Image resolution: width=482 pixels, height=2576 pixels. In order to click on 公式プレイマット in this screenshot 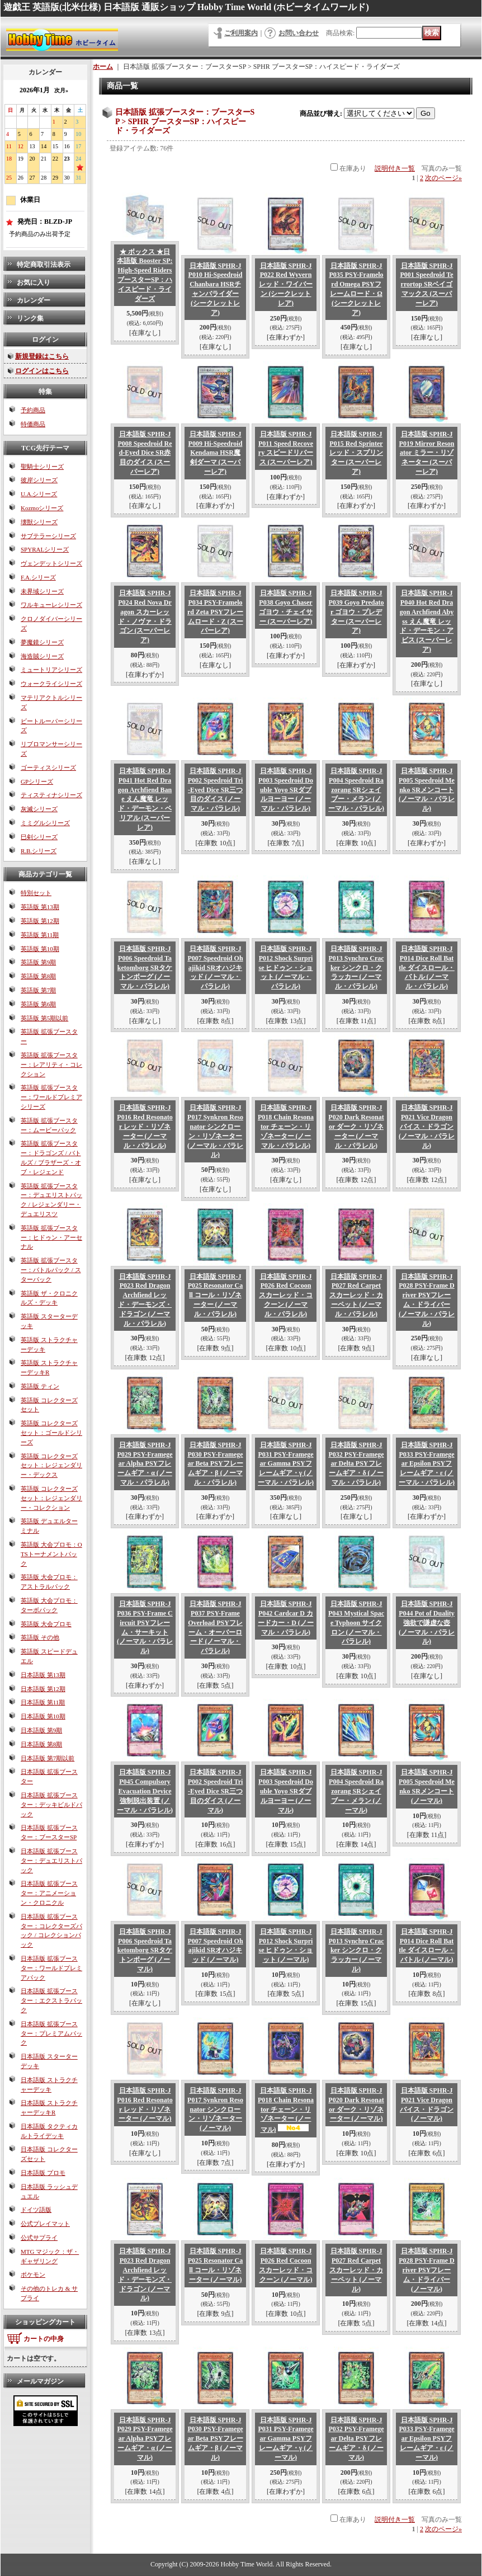, I will do `click(45, 2223)`.